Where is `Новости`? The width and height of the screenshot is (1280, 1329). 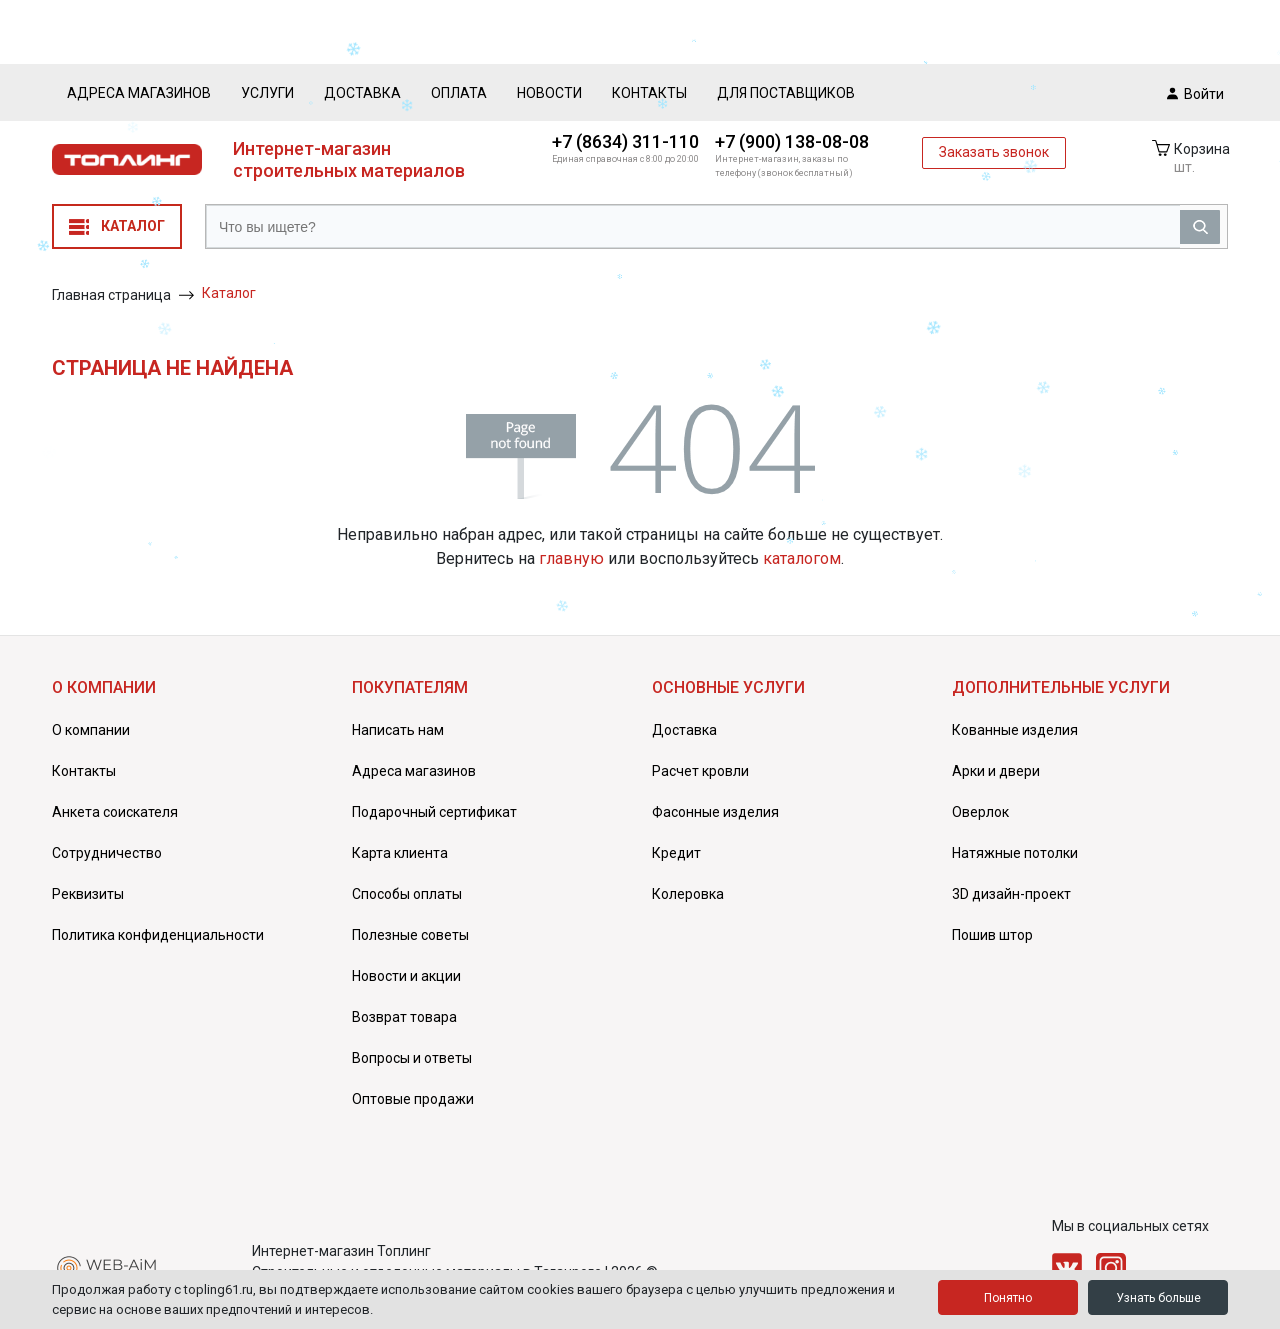
Новости is located at coordinates (549, 93).